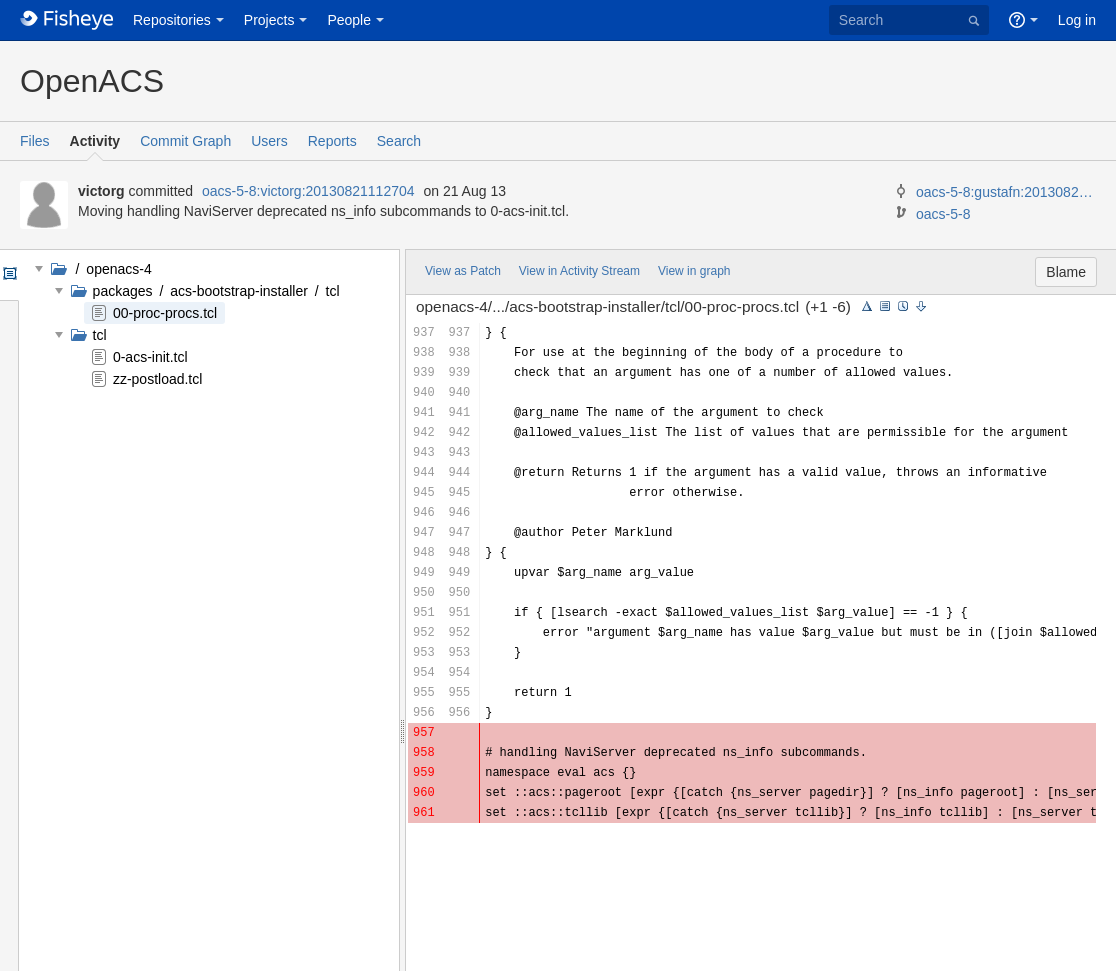 The height and width of the screenshot is (971, 1116). Describe the element at coordinates (332, 141) in the screenshot. I see `Reports` at that location.